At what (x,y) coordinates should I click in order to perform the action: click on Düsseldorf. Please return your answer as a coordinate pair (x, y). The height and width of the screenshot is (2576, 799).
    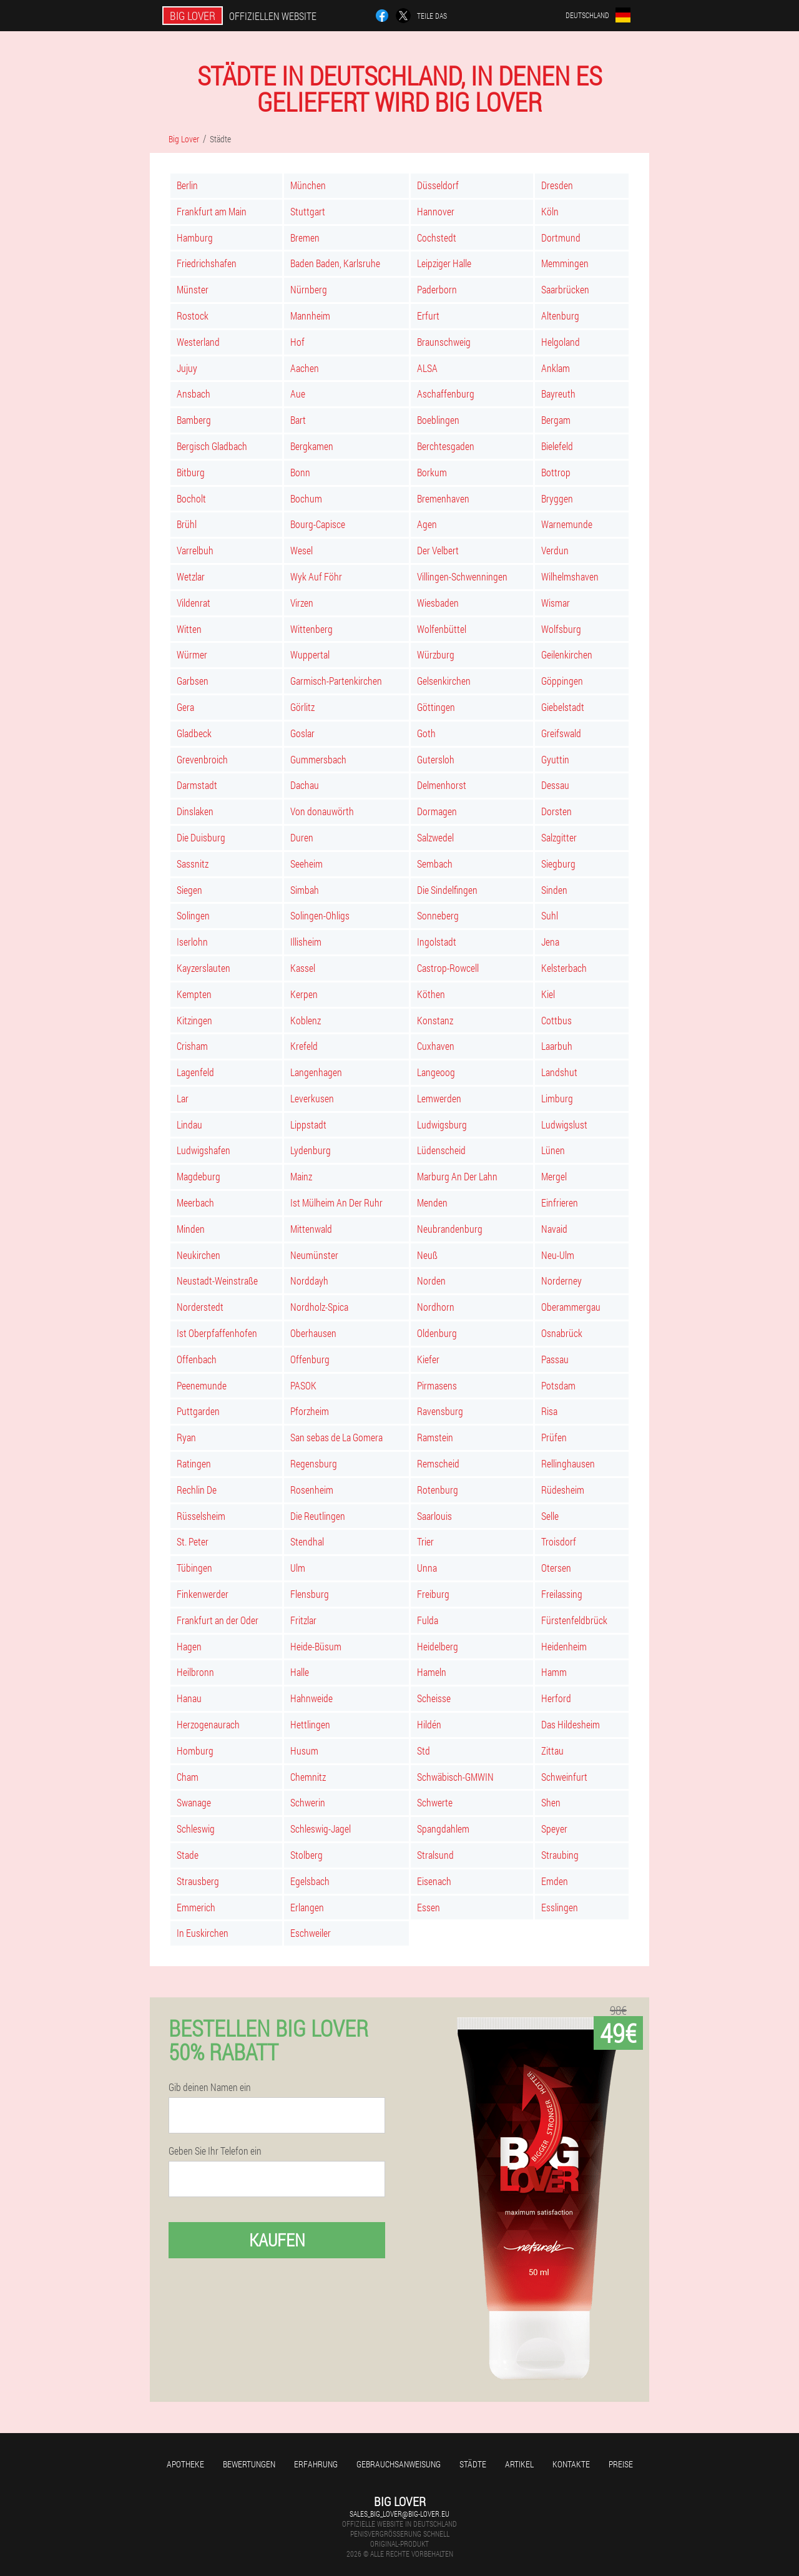
    Looking at the image, I should click on (438, 185).